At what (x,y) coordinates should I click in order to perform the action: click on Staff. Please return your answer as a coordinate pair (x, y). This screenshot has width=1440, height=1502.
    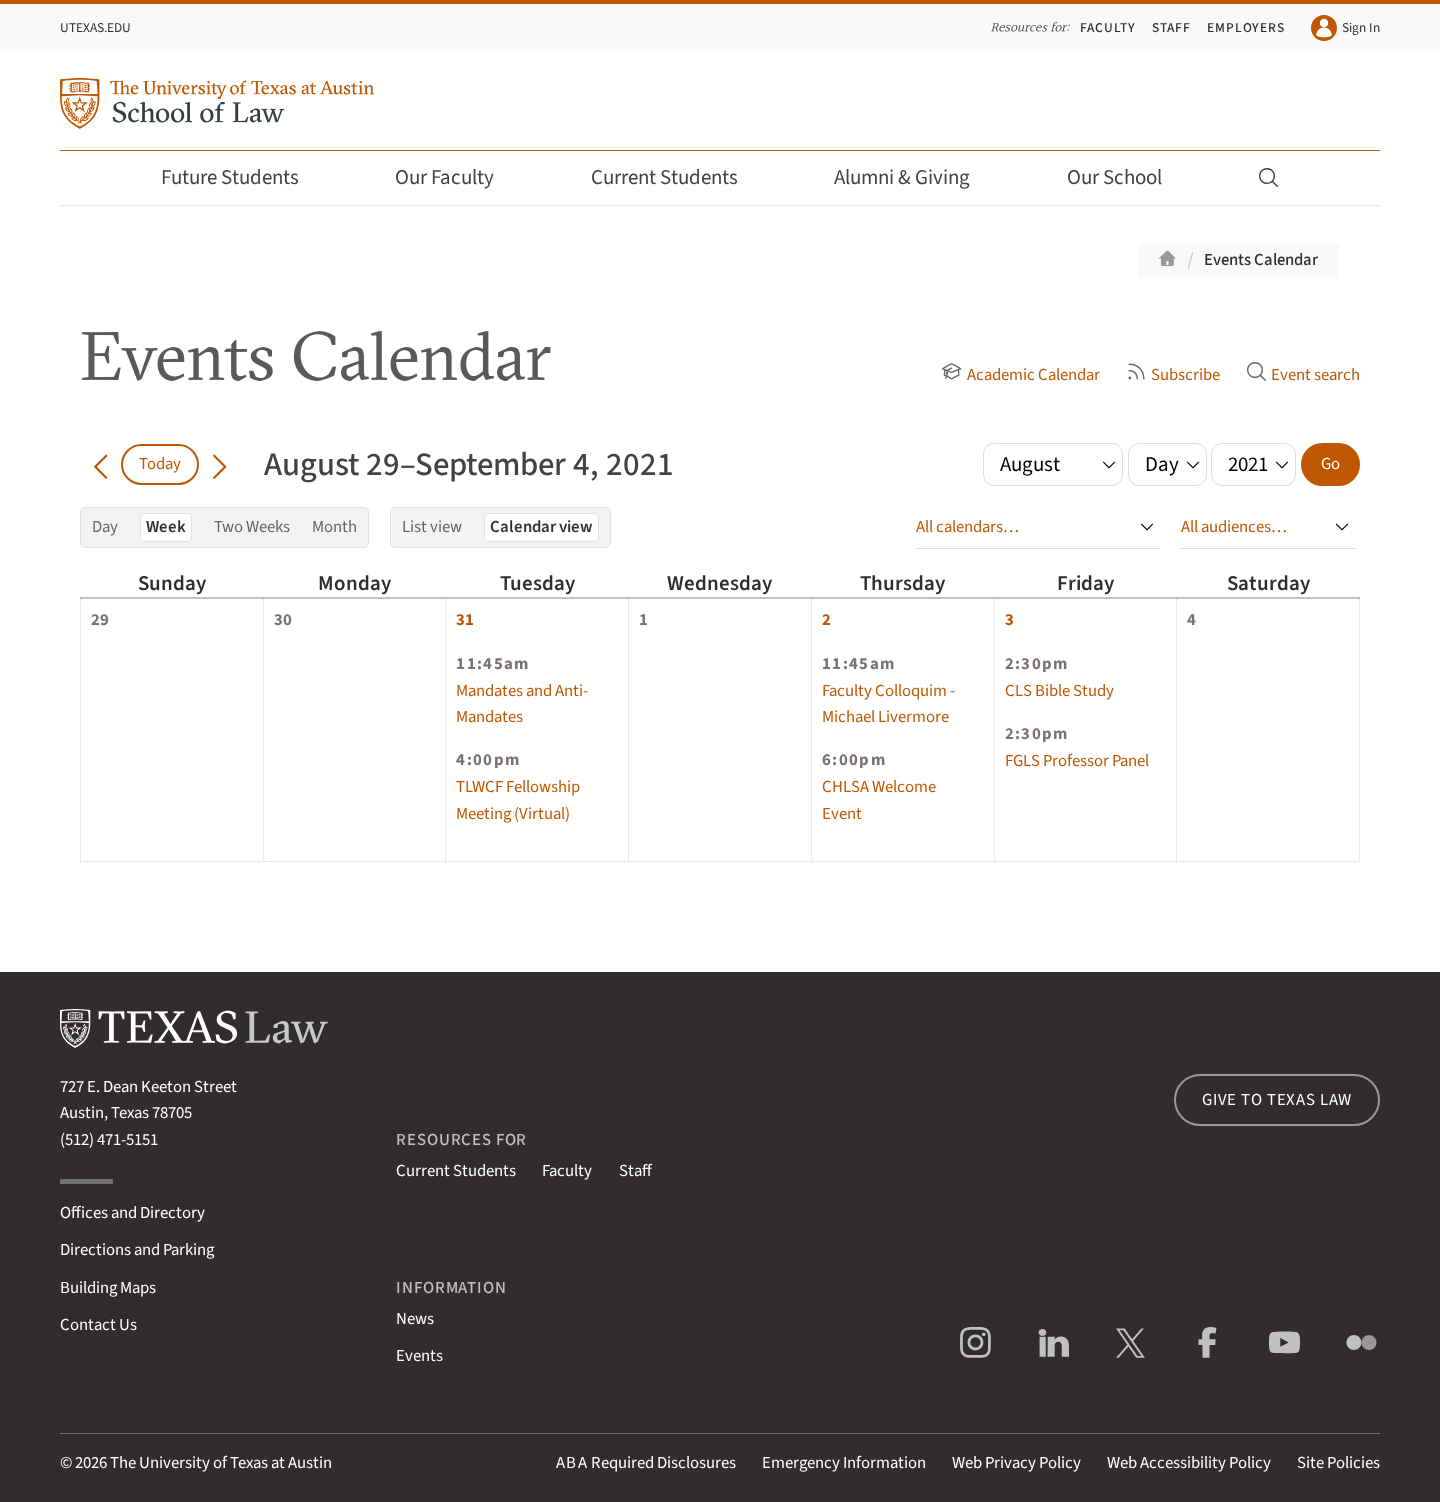
    Looking at the image, I should click on (1171, 27).